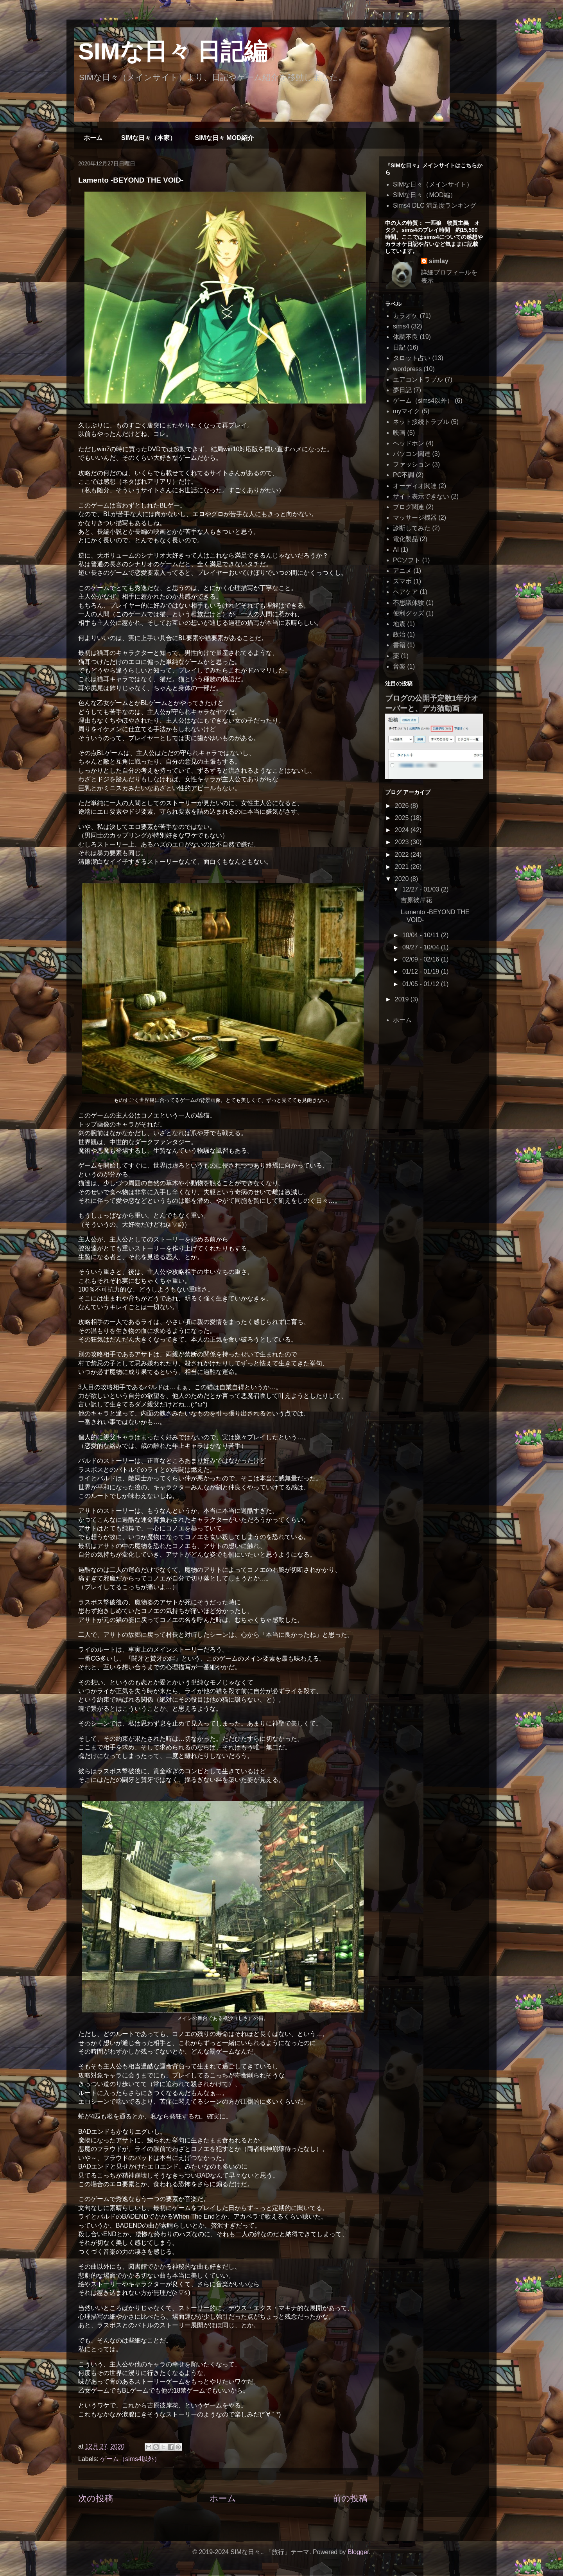 The image size is (563, 2576). Describe the element at coordinates (172, 51) in the screenshot. I see `SIMな日々 日記編` at that location.